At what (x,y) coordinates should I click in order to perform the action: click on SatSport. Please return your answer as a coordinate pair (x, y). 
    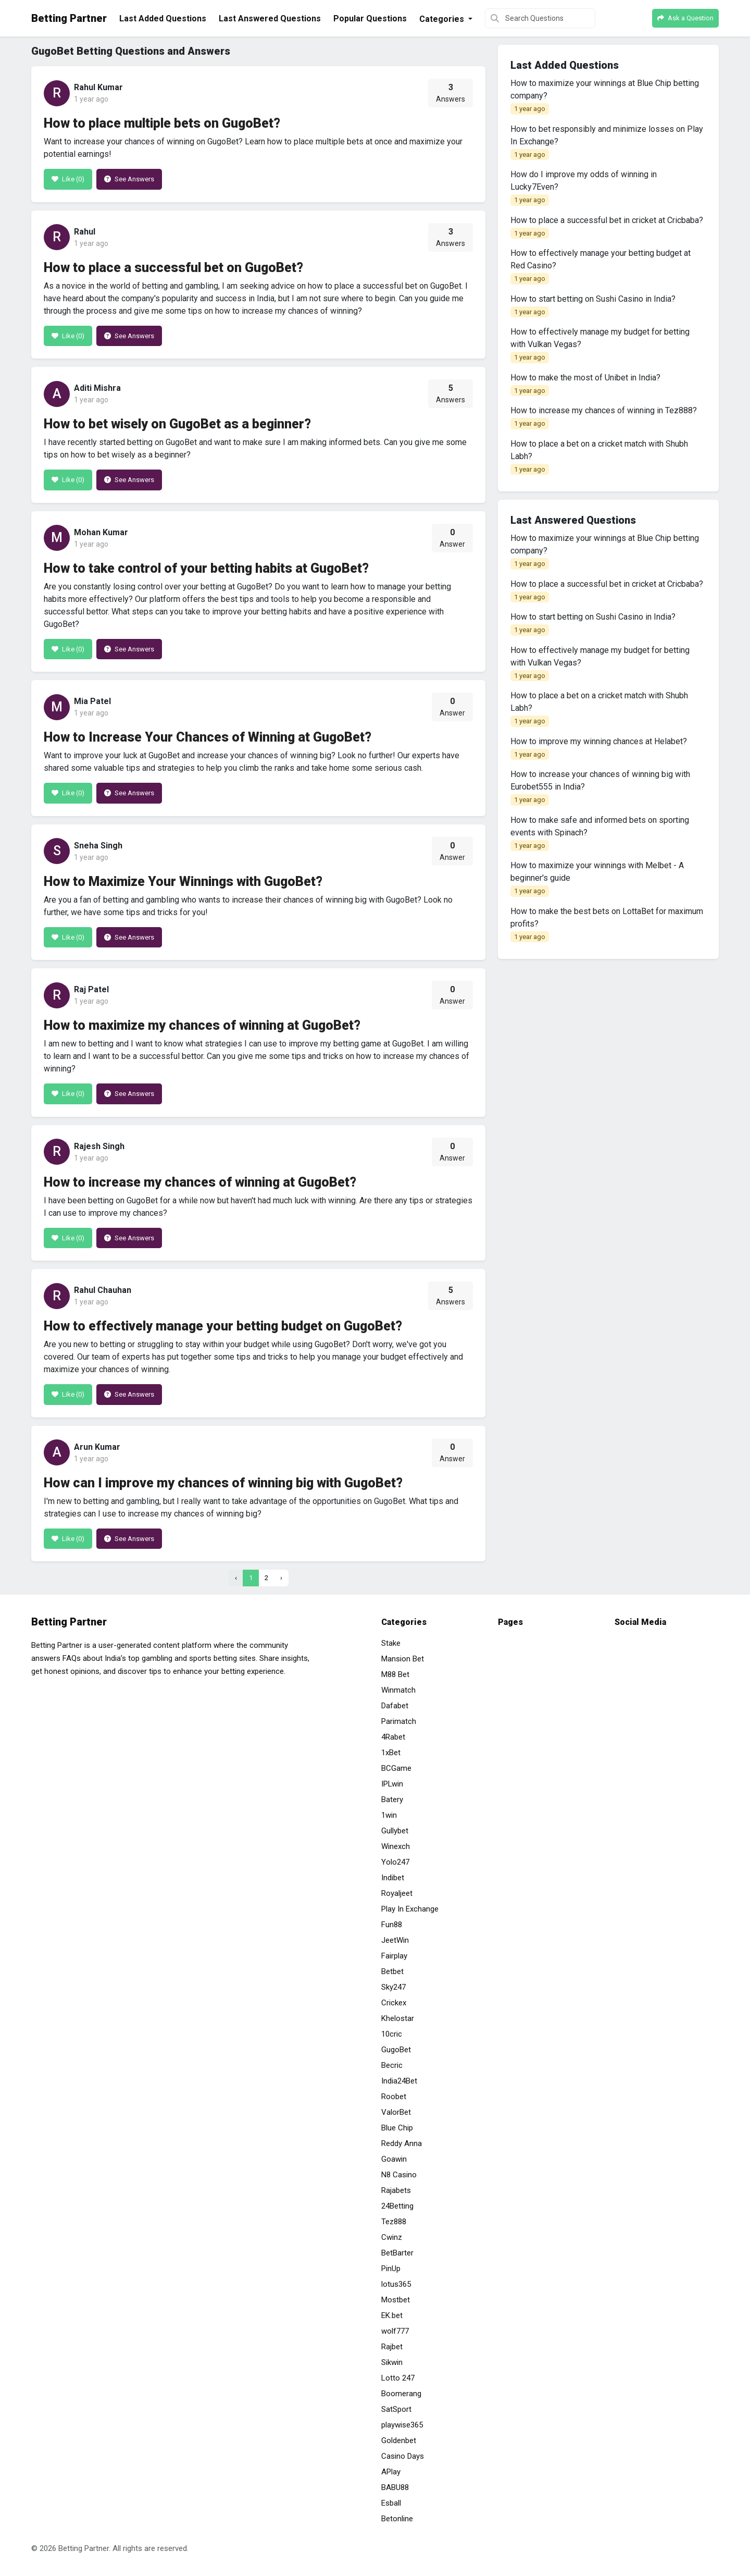
    Looking at the image, I should click on (396, 2409).